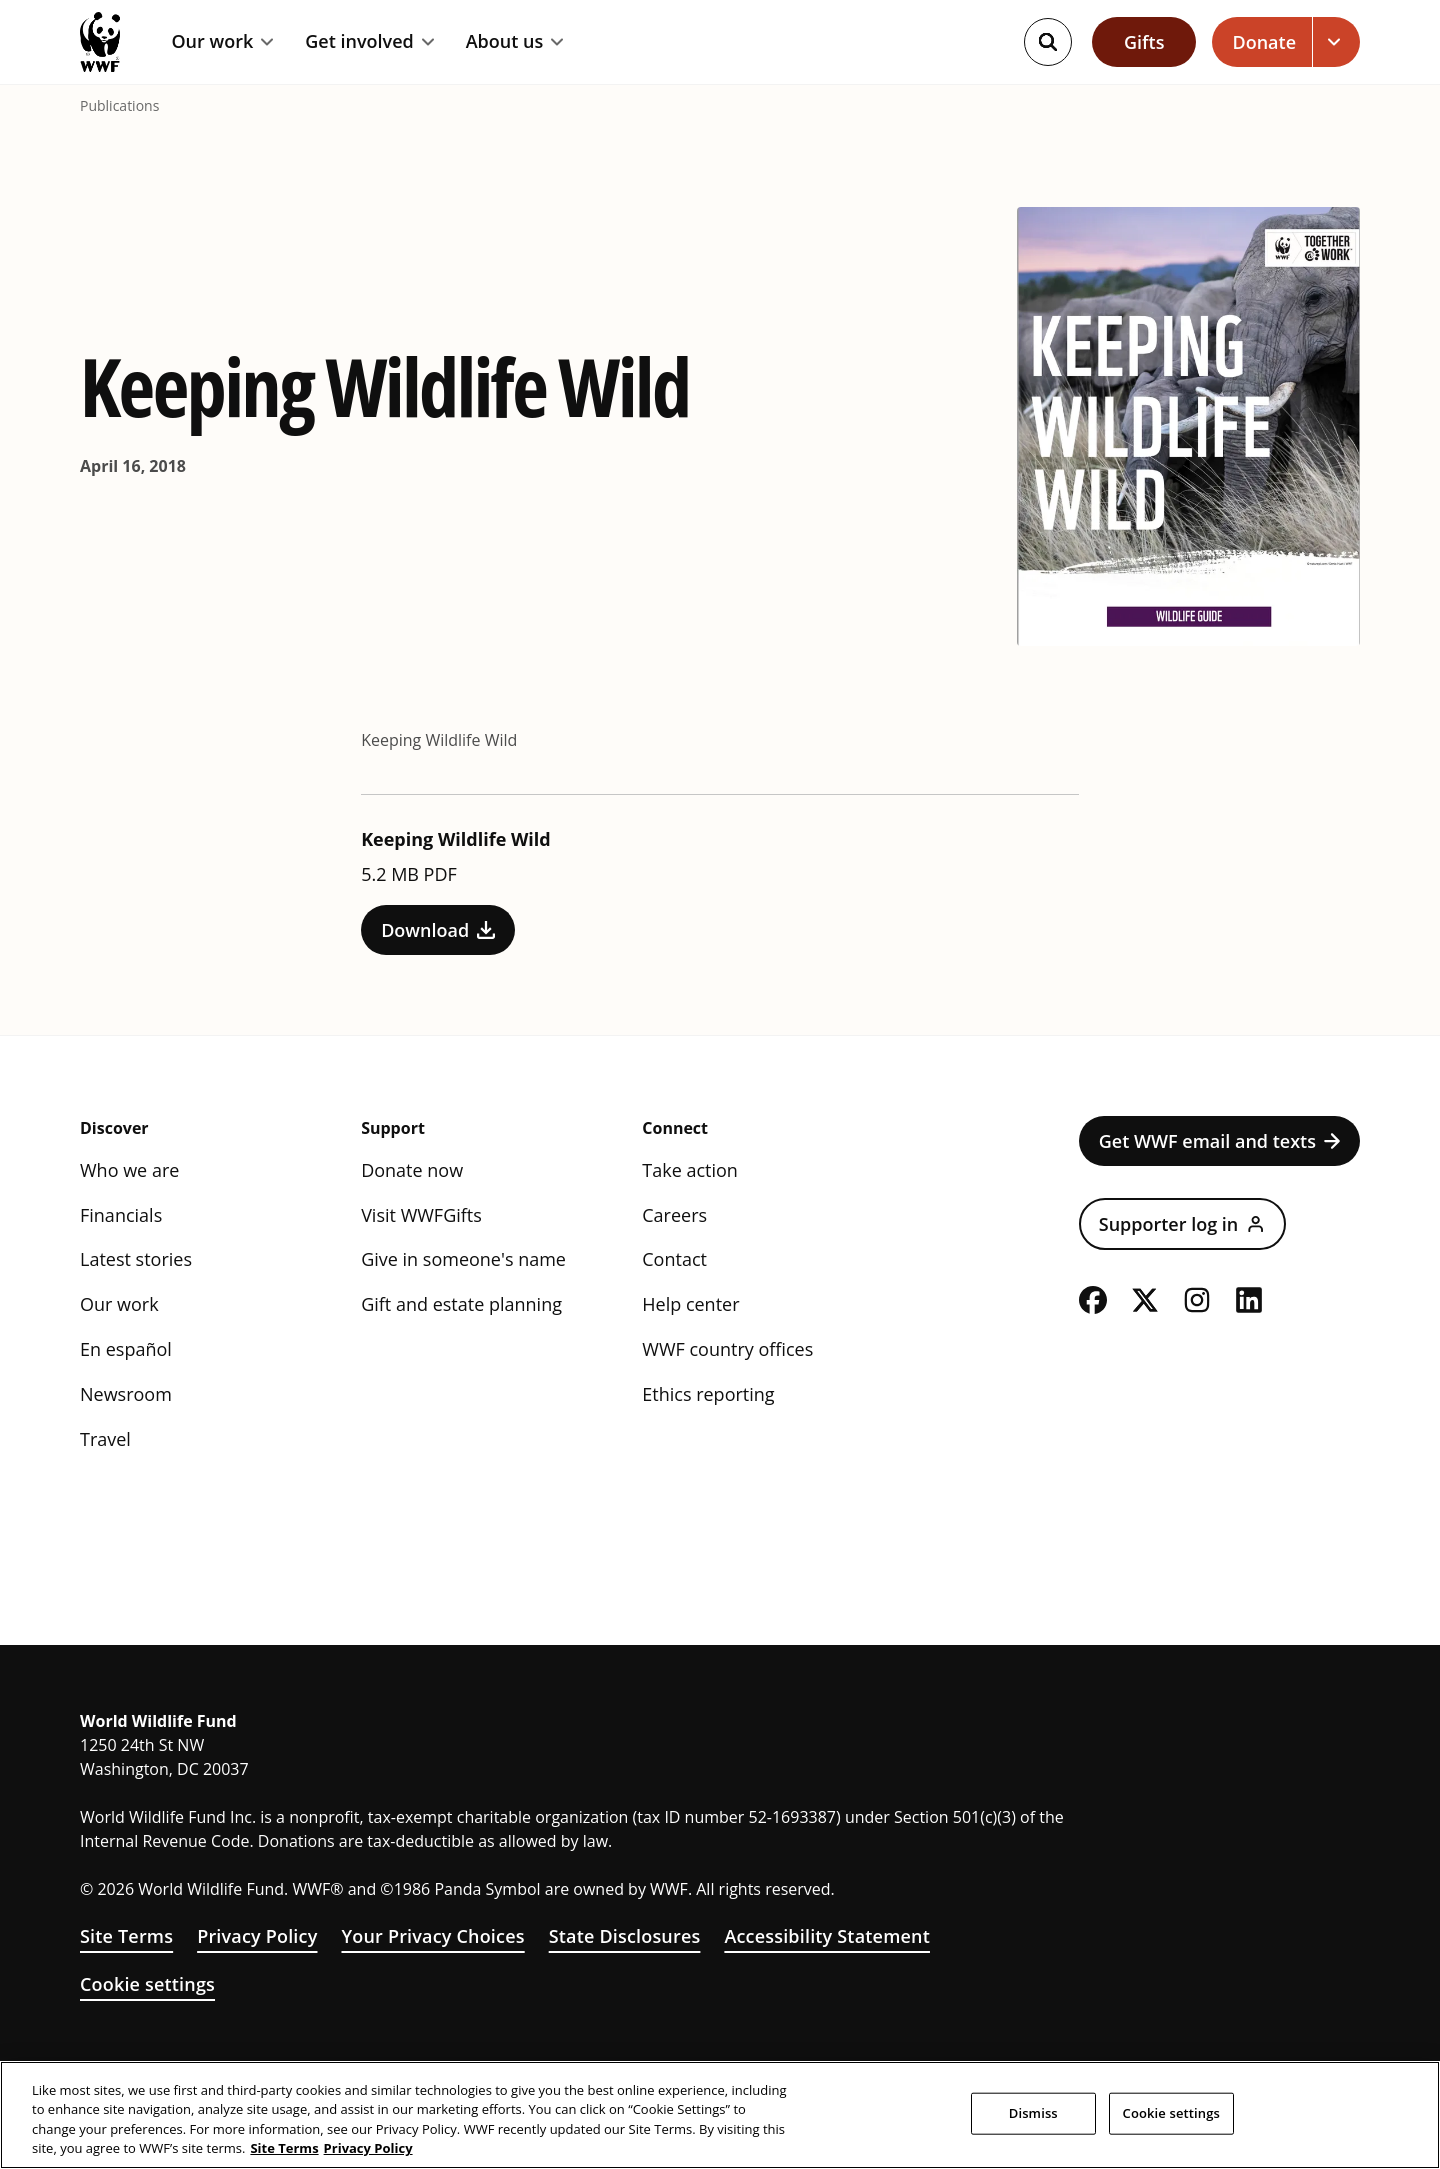  I want to click on Take action, so click(690, 1170).